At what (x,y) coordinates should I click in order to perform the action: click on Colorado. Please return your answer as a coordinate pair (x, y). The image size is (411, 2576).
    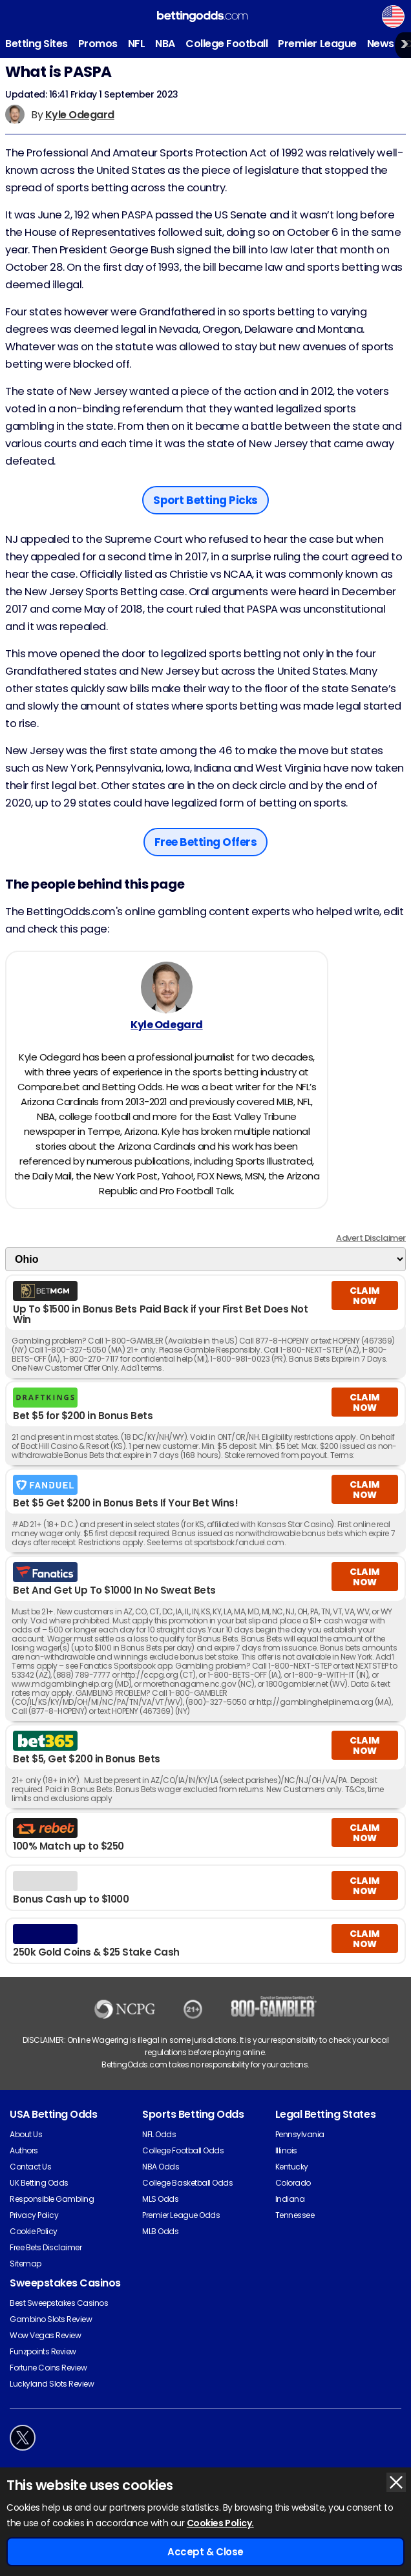
    Looking at the image, I should click on (293, 2182).